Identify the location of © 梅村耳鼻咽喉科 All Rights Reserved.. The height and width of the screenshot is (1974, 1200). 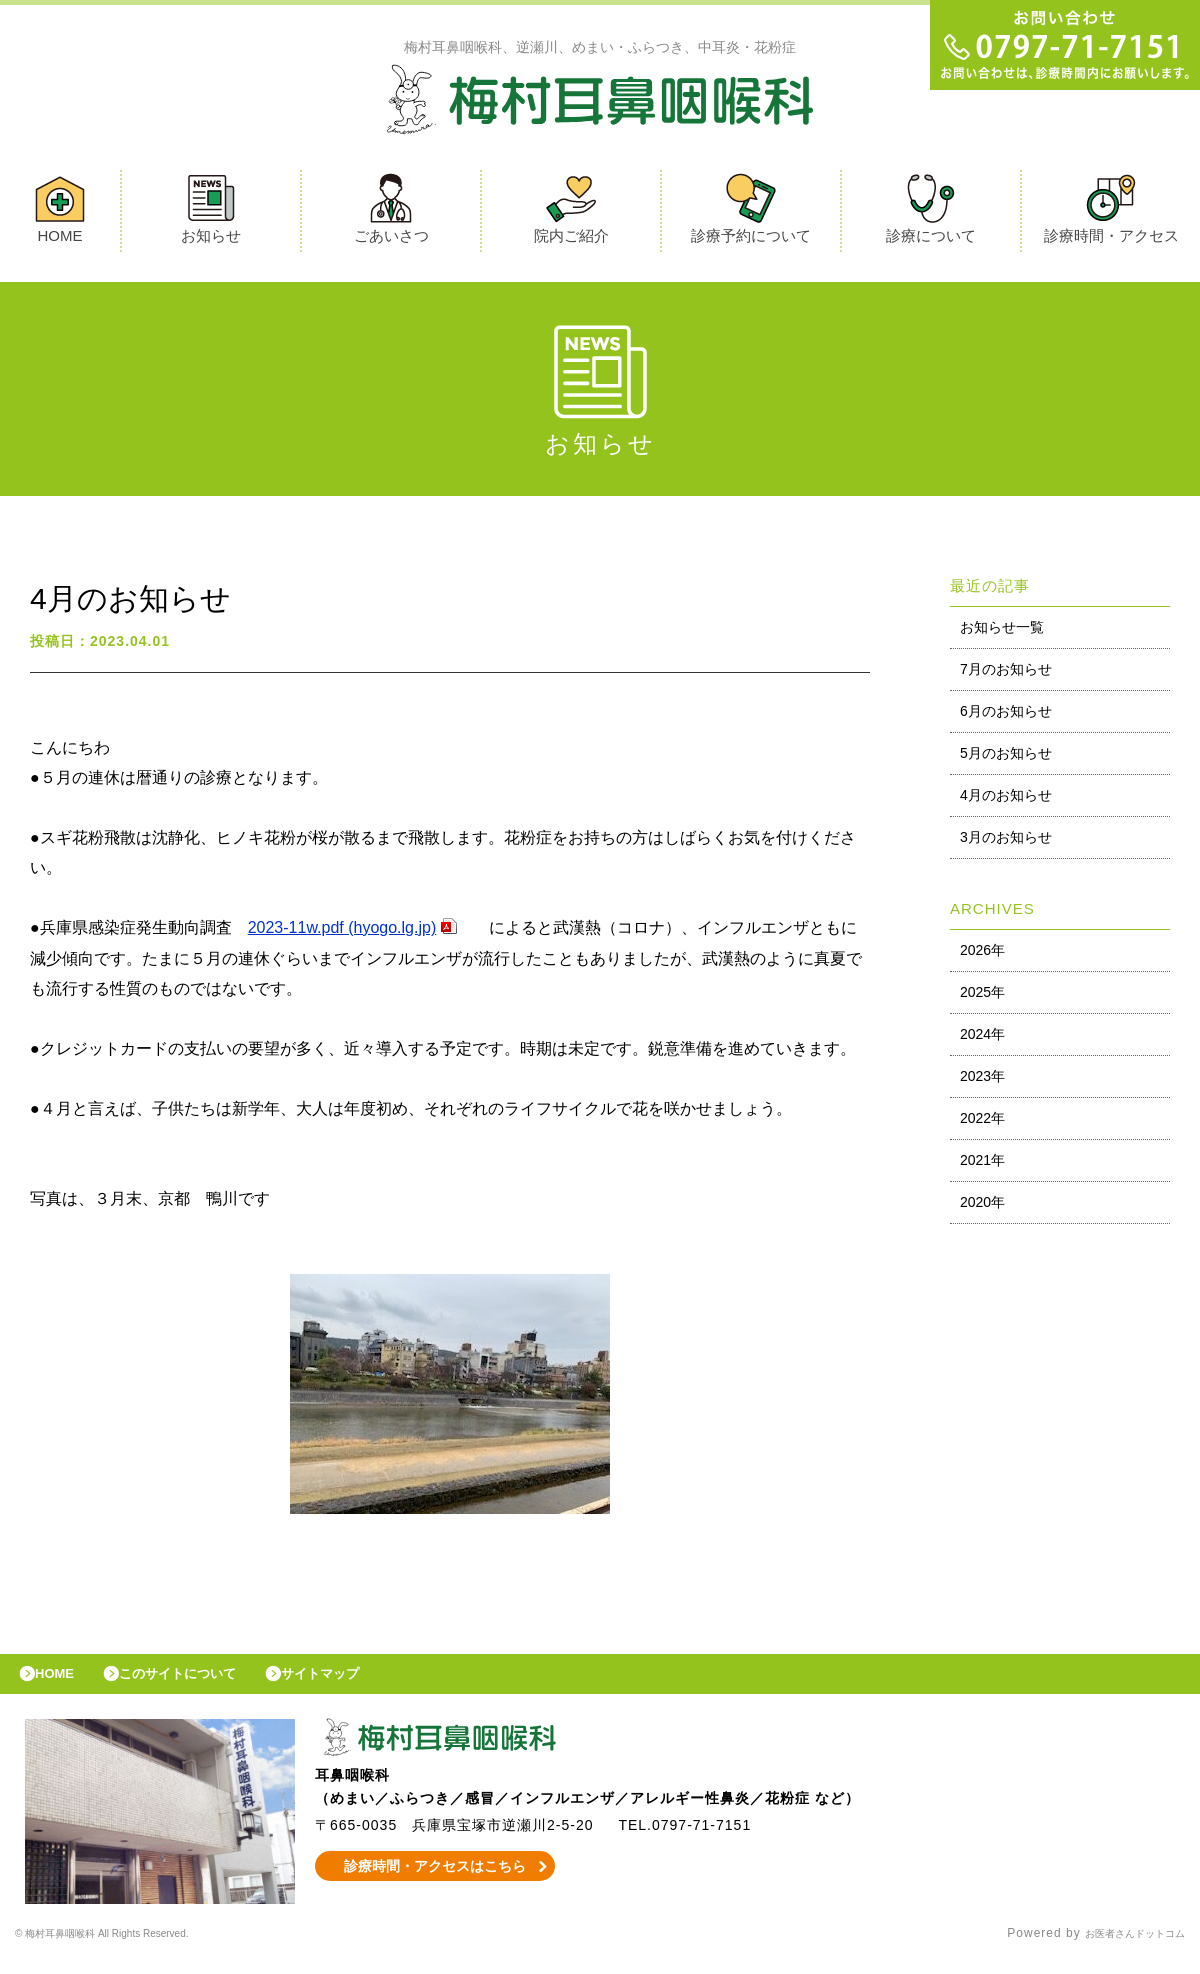
(134, 1949).